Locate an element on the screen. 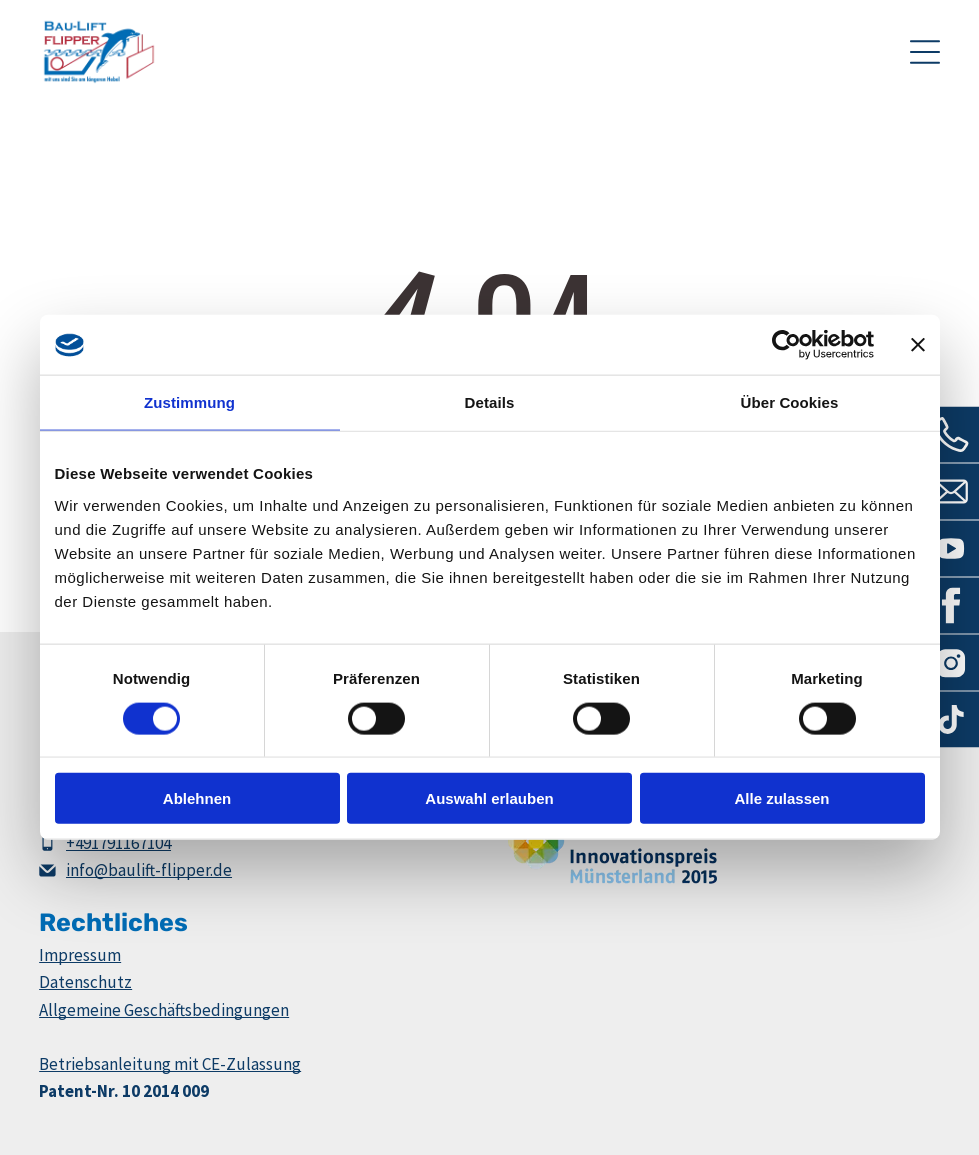 The height and width of the screenshot is (1155, 979). Alle zulassen is located at coordinates (781, 798).